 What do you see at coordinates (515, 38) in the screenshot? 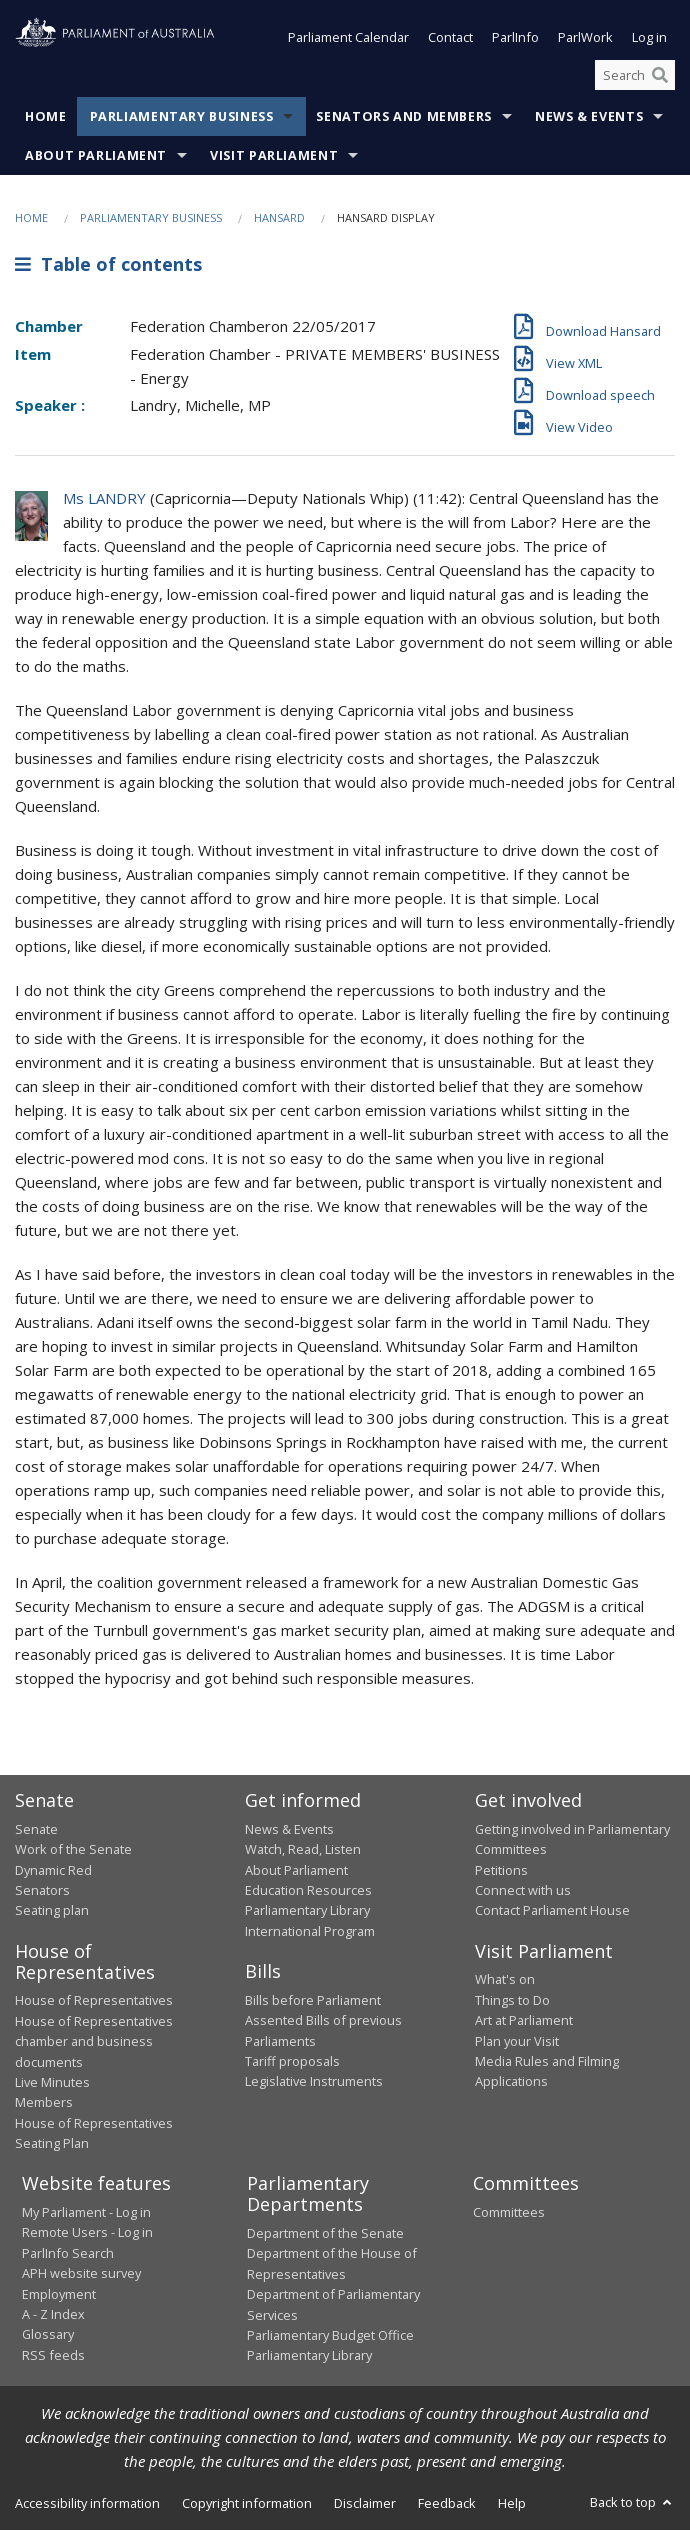
I see `ParlInfo` at bounding box center [515, 38].